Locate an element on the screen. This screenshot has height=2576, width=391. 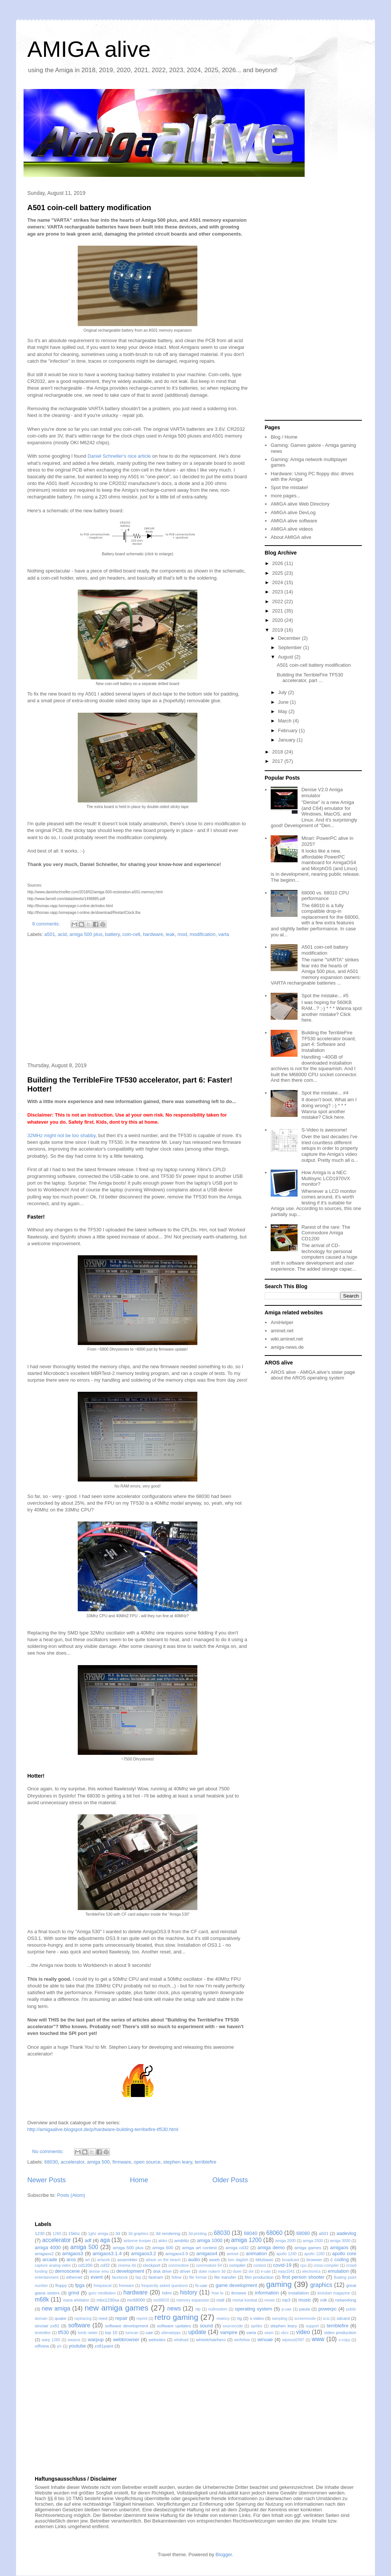
cd1200 is located at coordinates (85, 2265).